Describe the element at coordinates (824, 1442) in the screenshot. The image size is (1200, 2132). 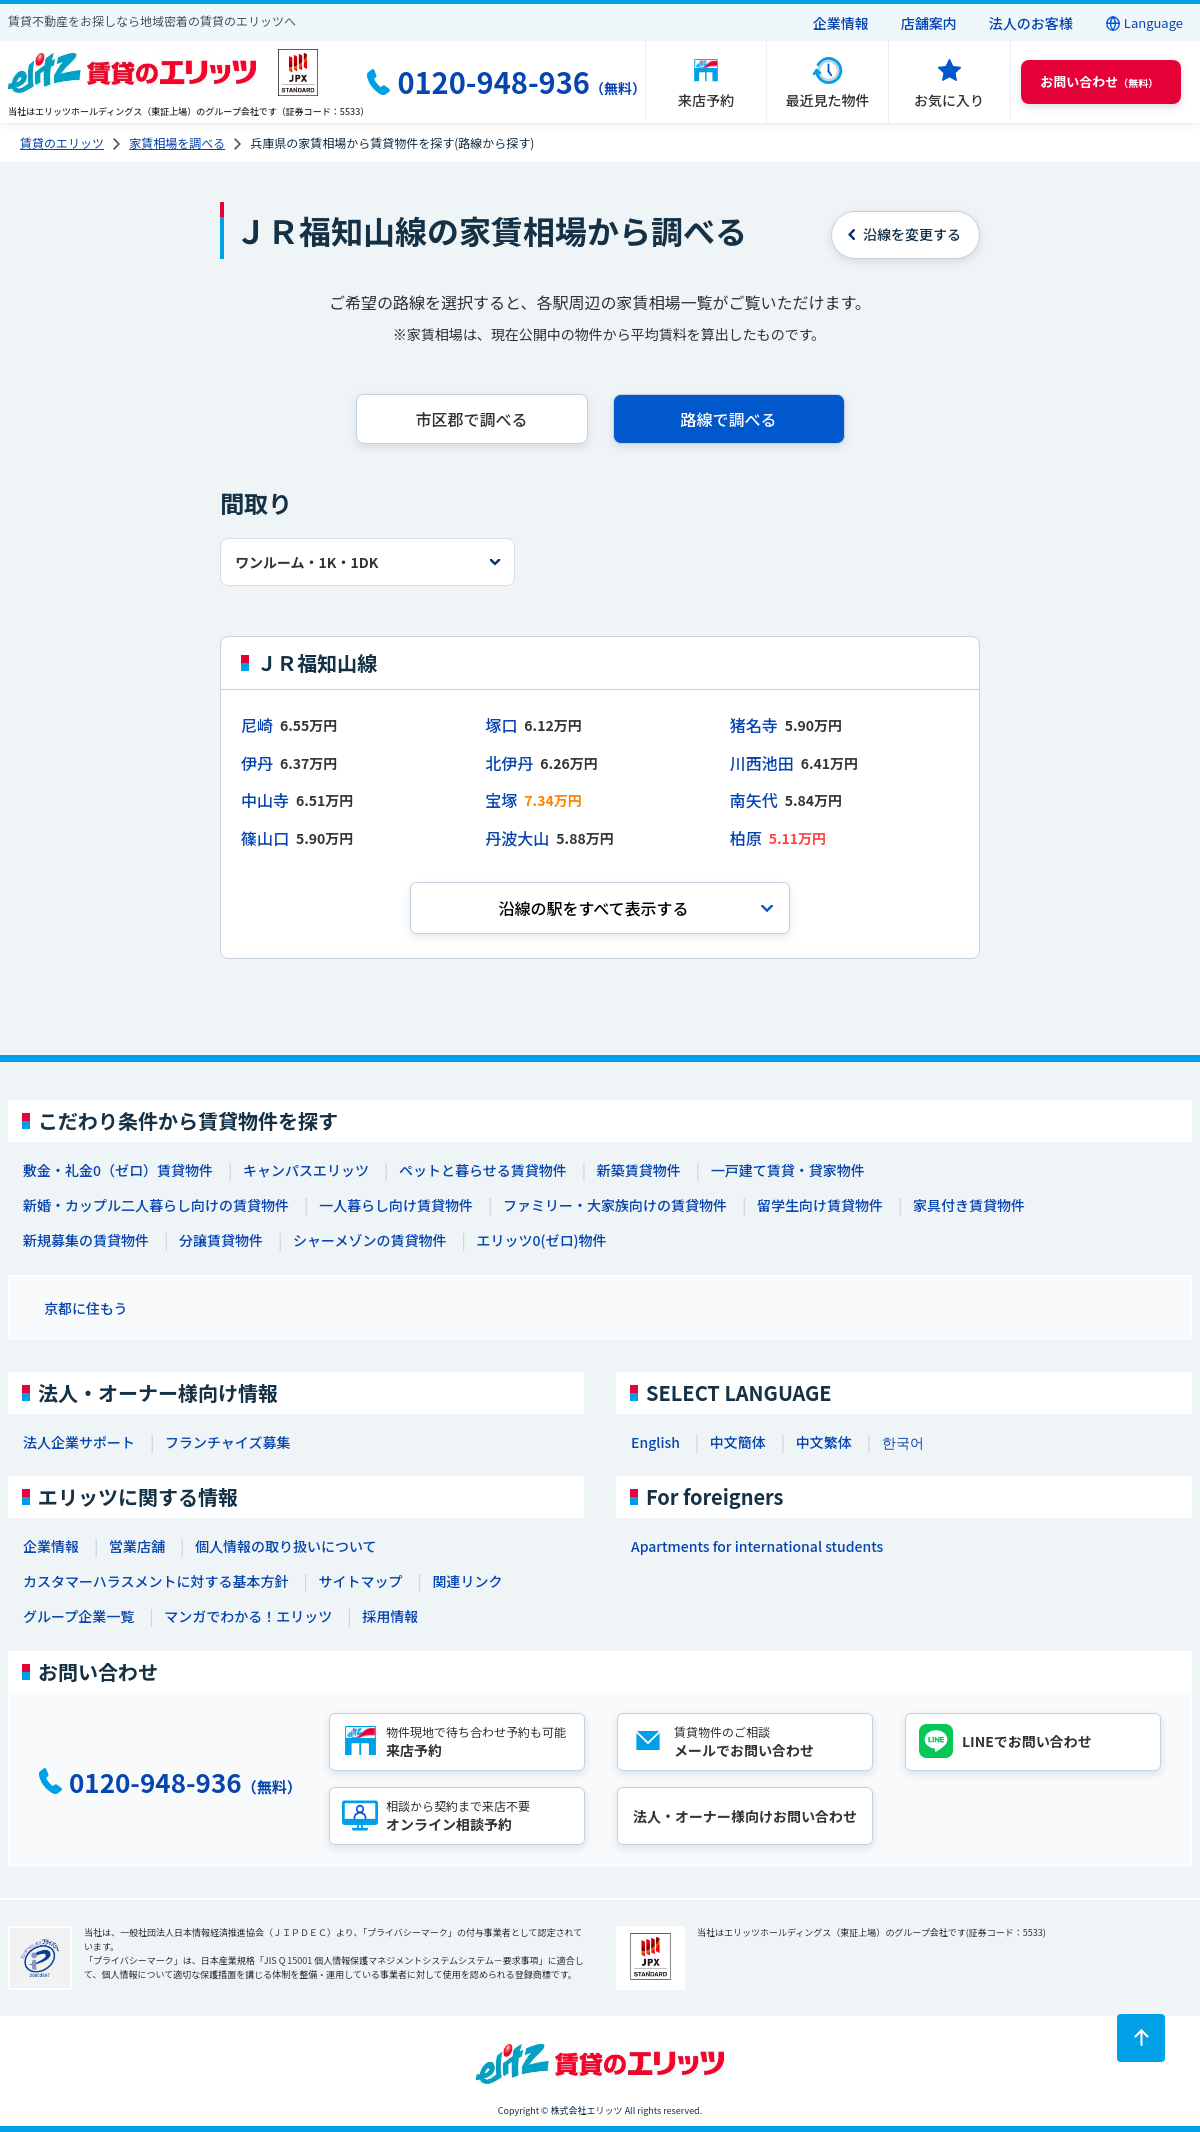
I see `中文繁体` at that location.